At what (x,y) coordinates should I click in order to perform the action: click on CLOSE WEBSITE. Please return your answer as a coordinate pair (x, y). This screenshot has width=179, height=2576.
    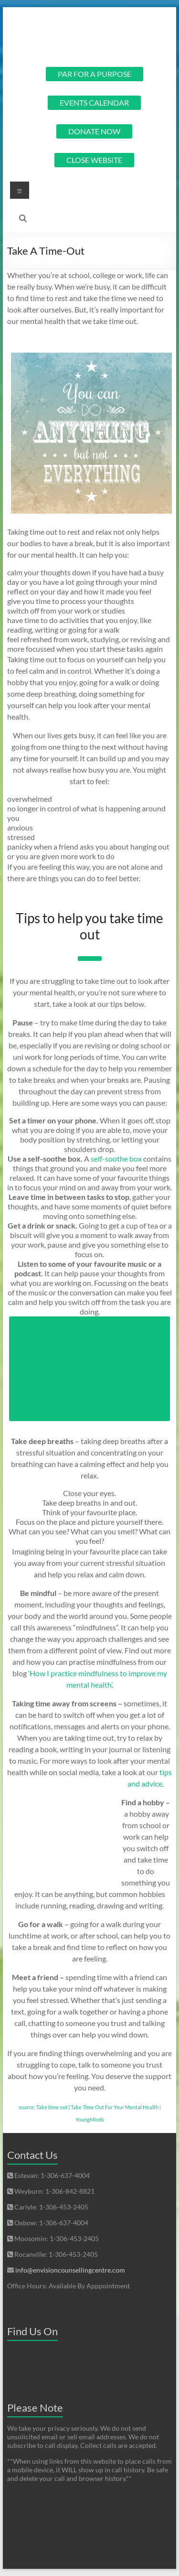
    Looking at the image, I should click on (94, 159).